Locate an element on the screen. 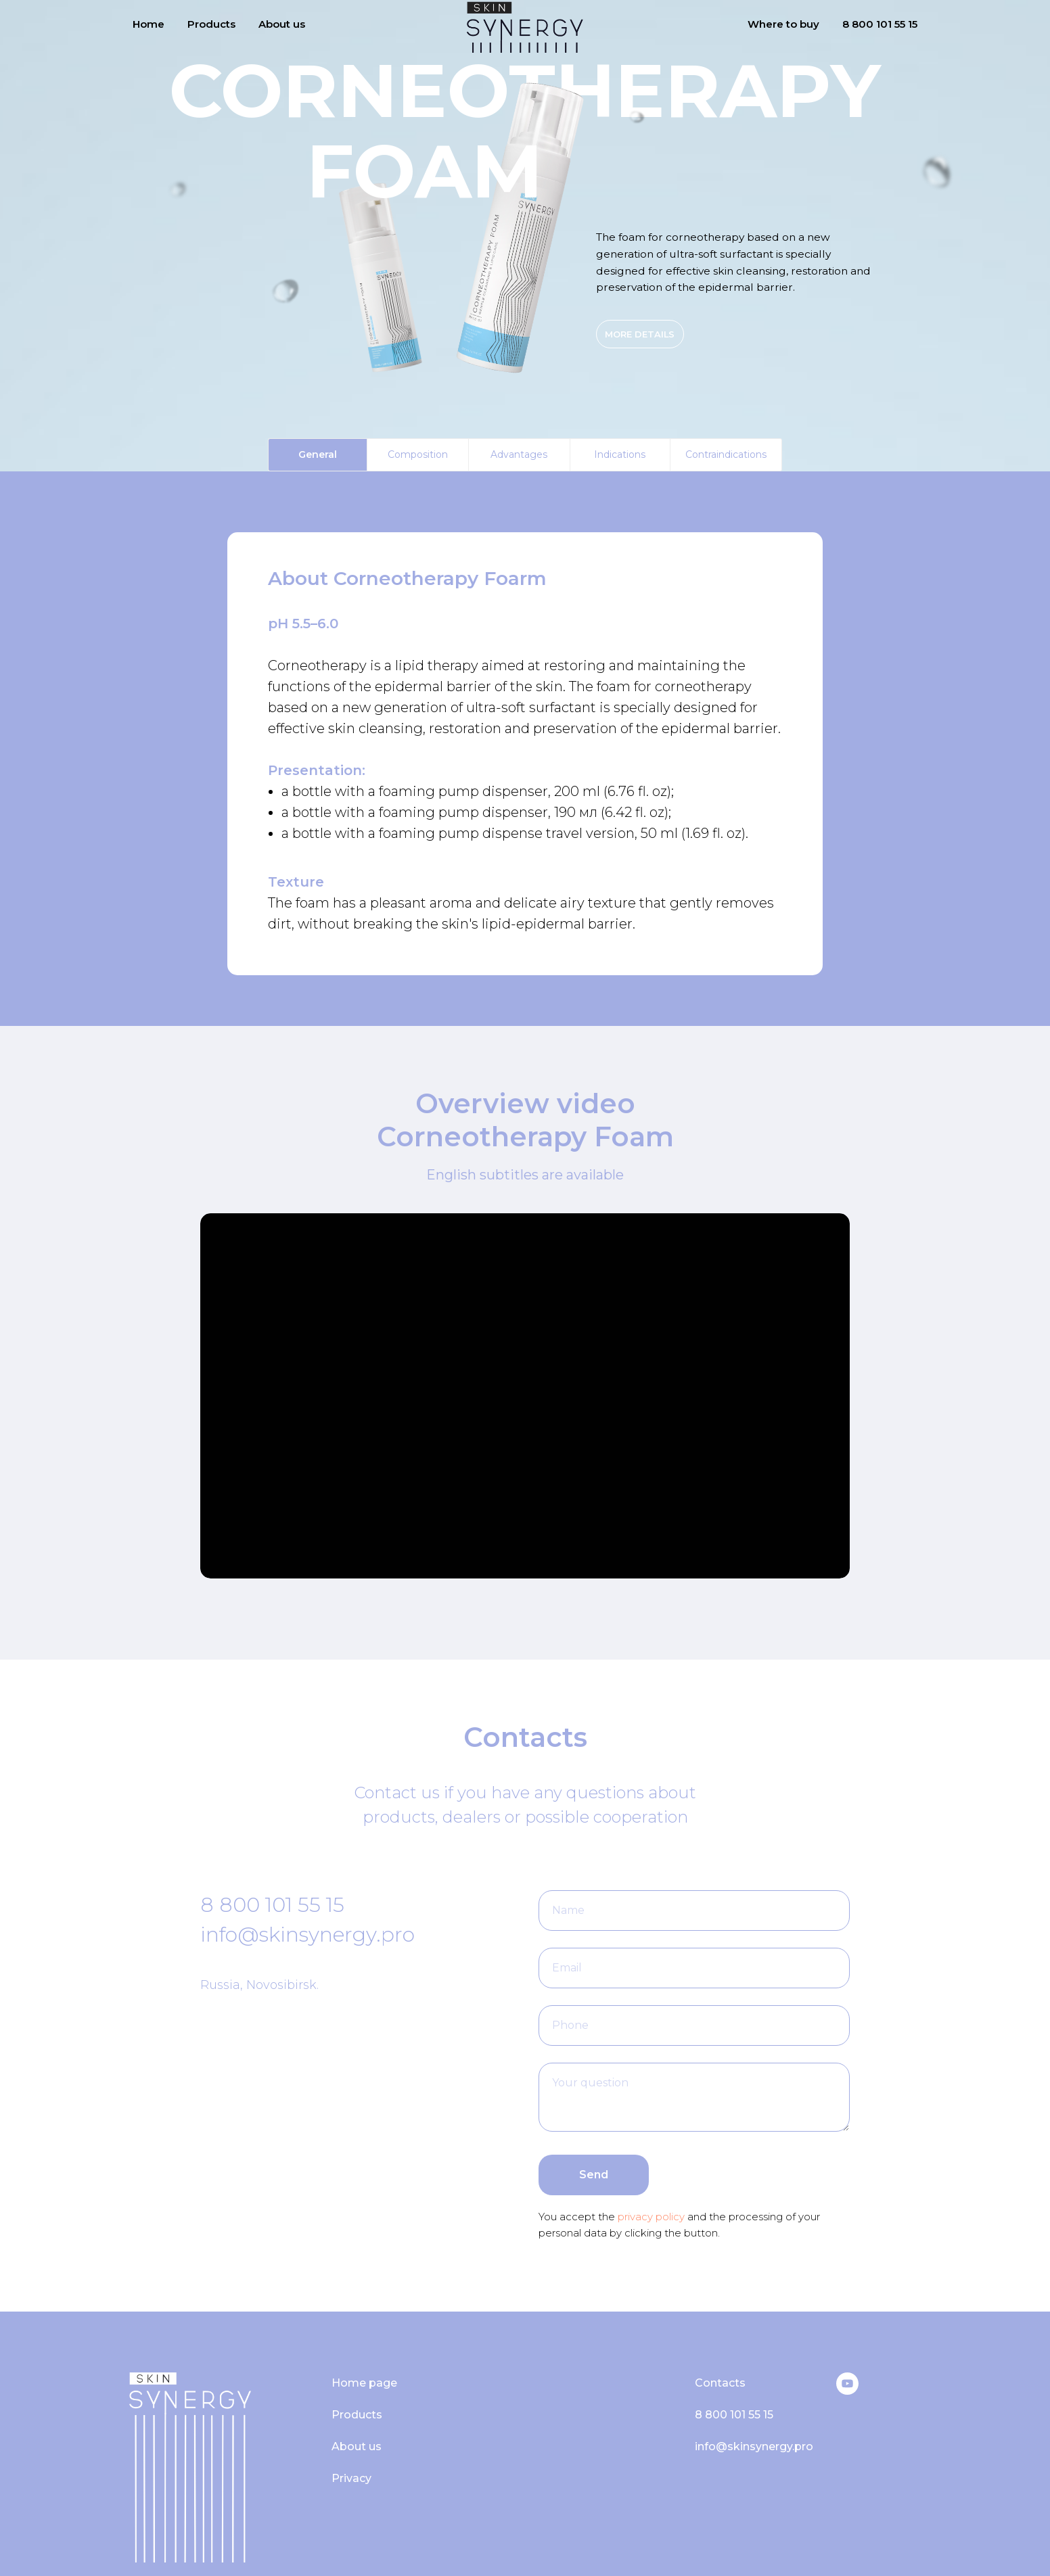  Advantages [tab] is located at coordinates (518, 454).